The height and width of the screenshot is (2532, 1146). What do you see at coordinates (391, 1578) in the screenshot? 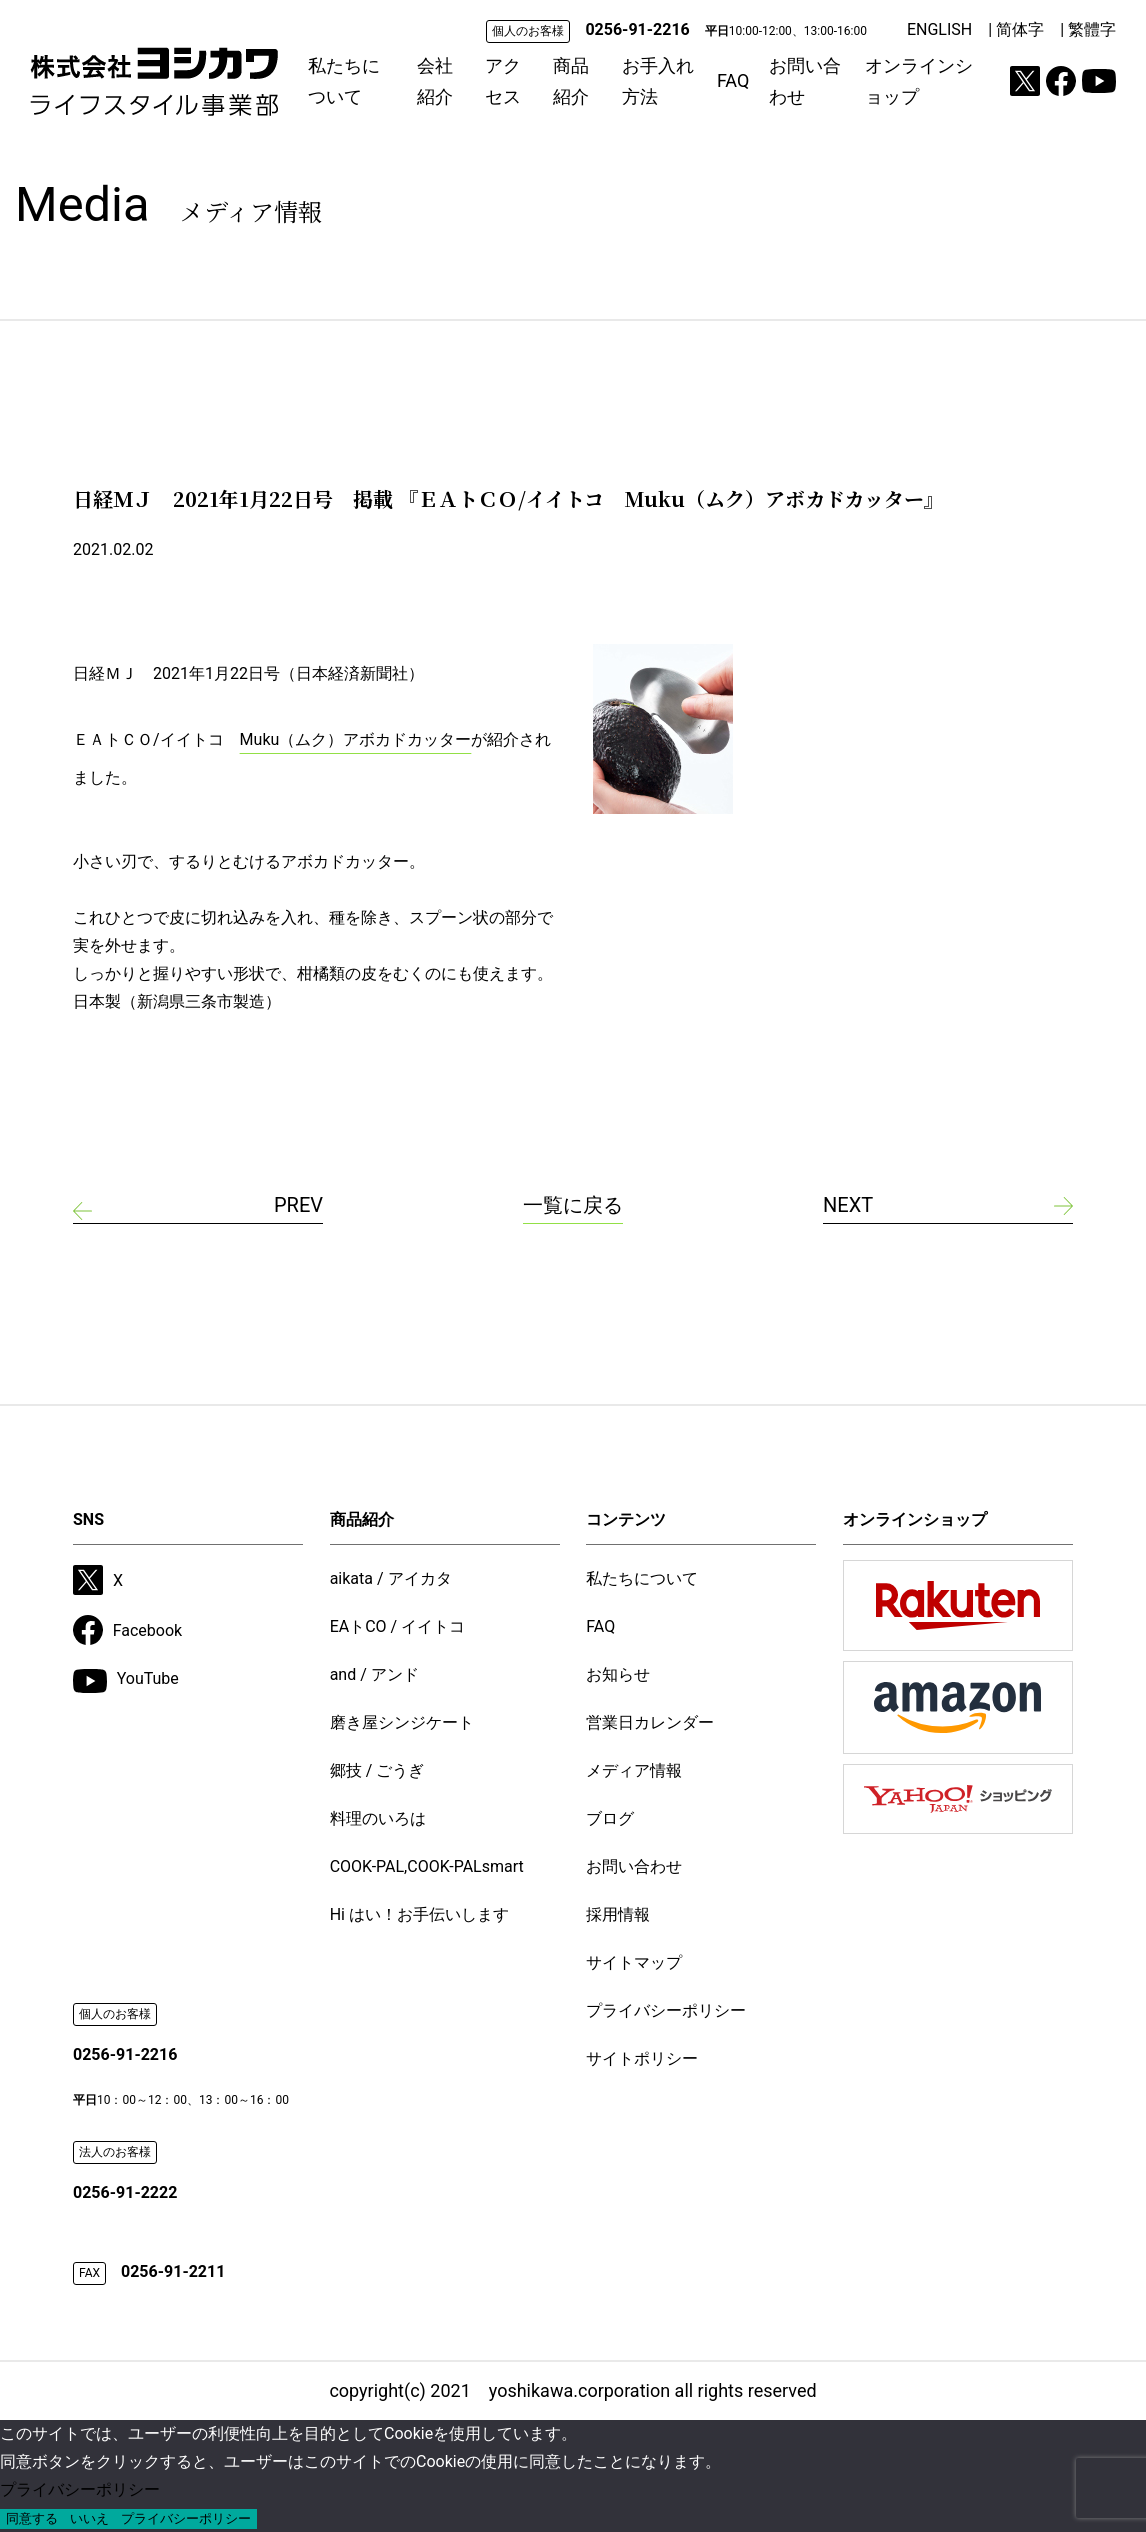
I see `aikata / アイカタ` at bounding box center [391, 1578].